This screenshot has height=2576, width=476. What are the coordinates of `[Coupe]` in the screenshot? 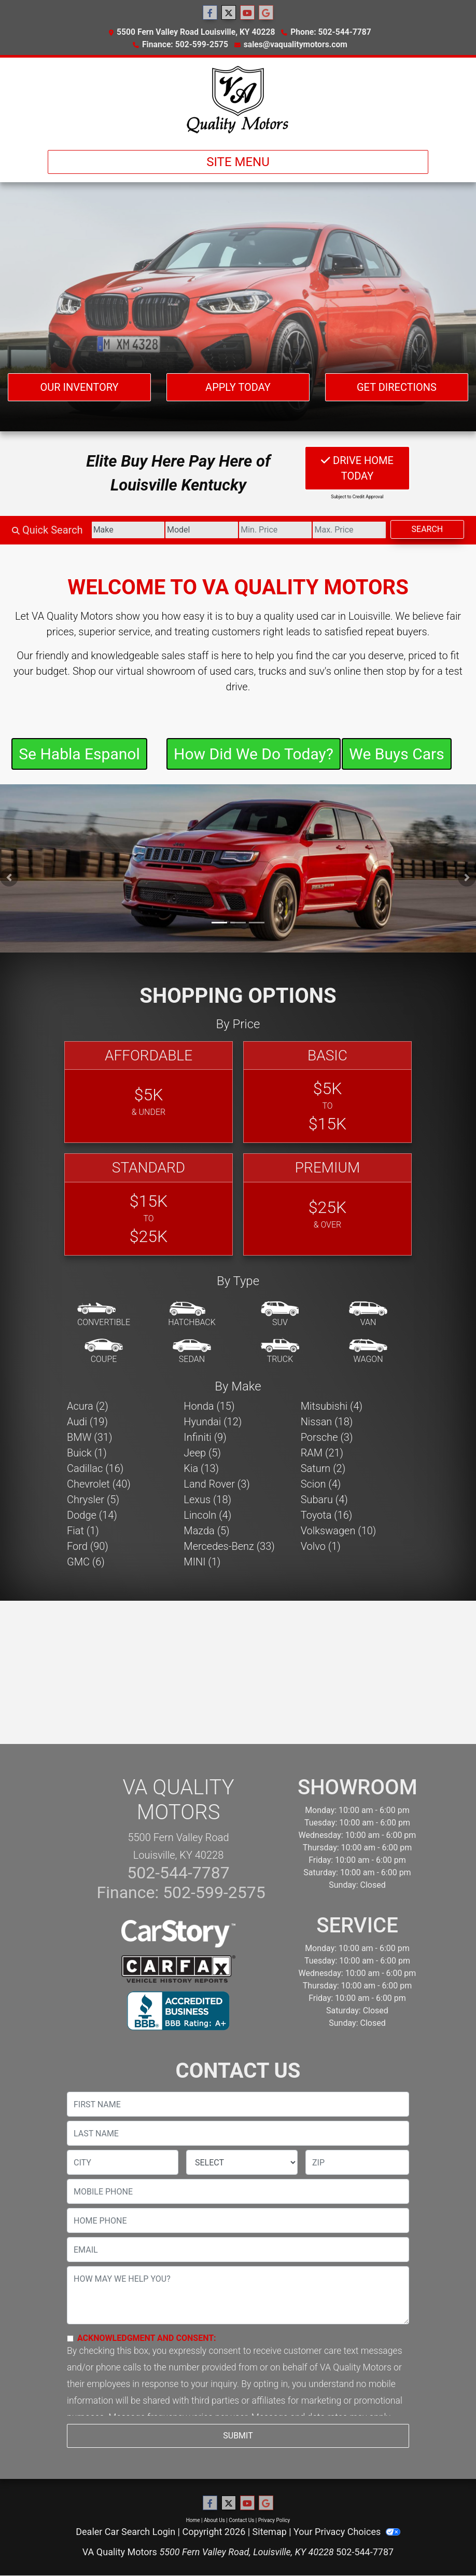 It's located at (104, 1352).